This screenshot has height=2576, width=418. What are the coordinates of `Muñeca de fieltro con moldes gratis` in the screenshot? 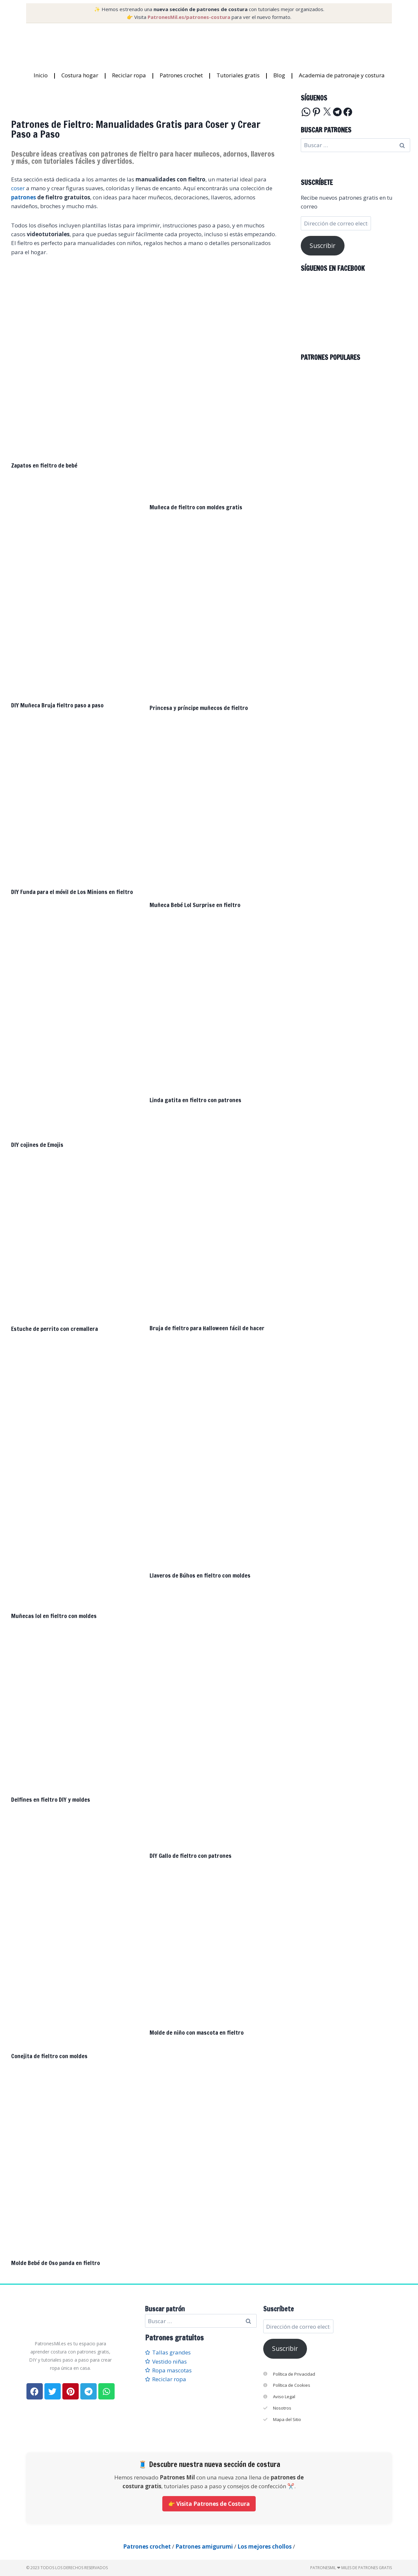 It's located at (196, 507).